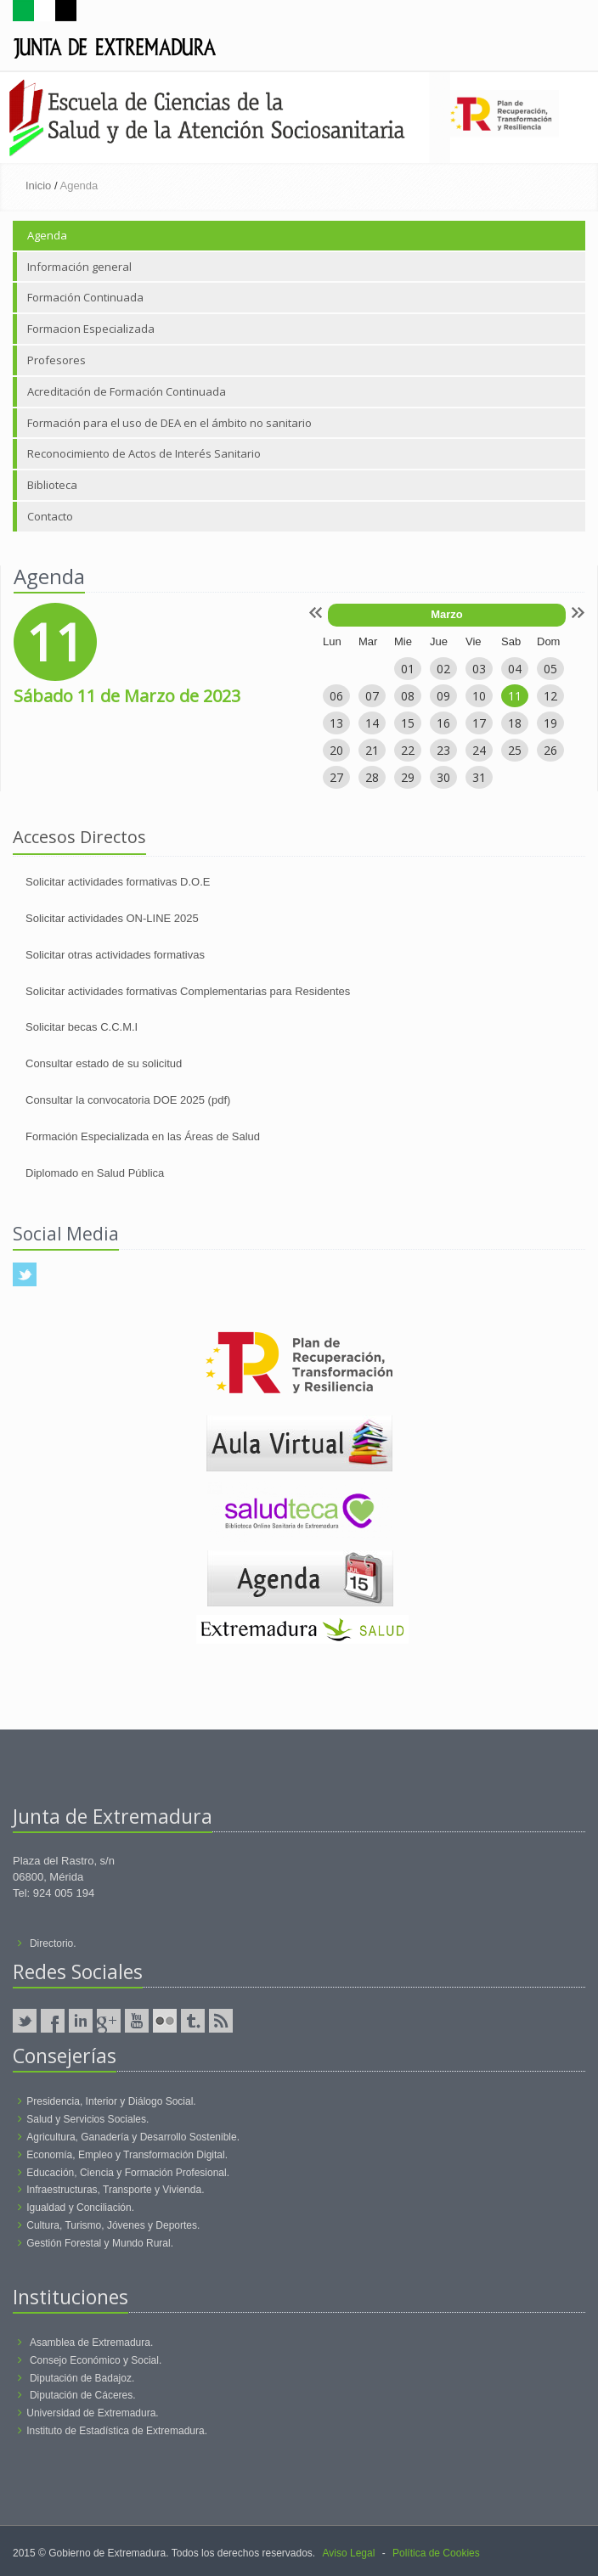  Describe the element at coordinates (515, 669) in the screenshot. I see `04` at that location.